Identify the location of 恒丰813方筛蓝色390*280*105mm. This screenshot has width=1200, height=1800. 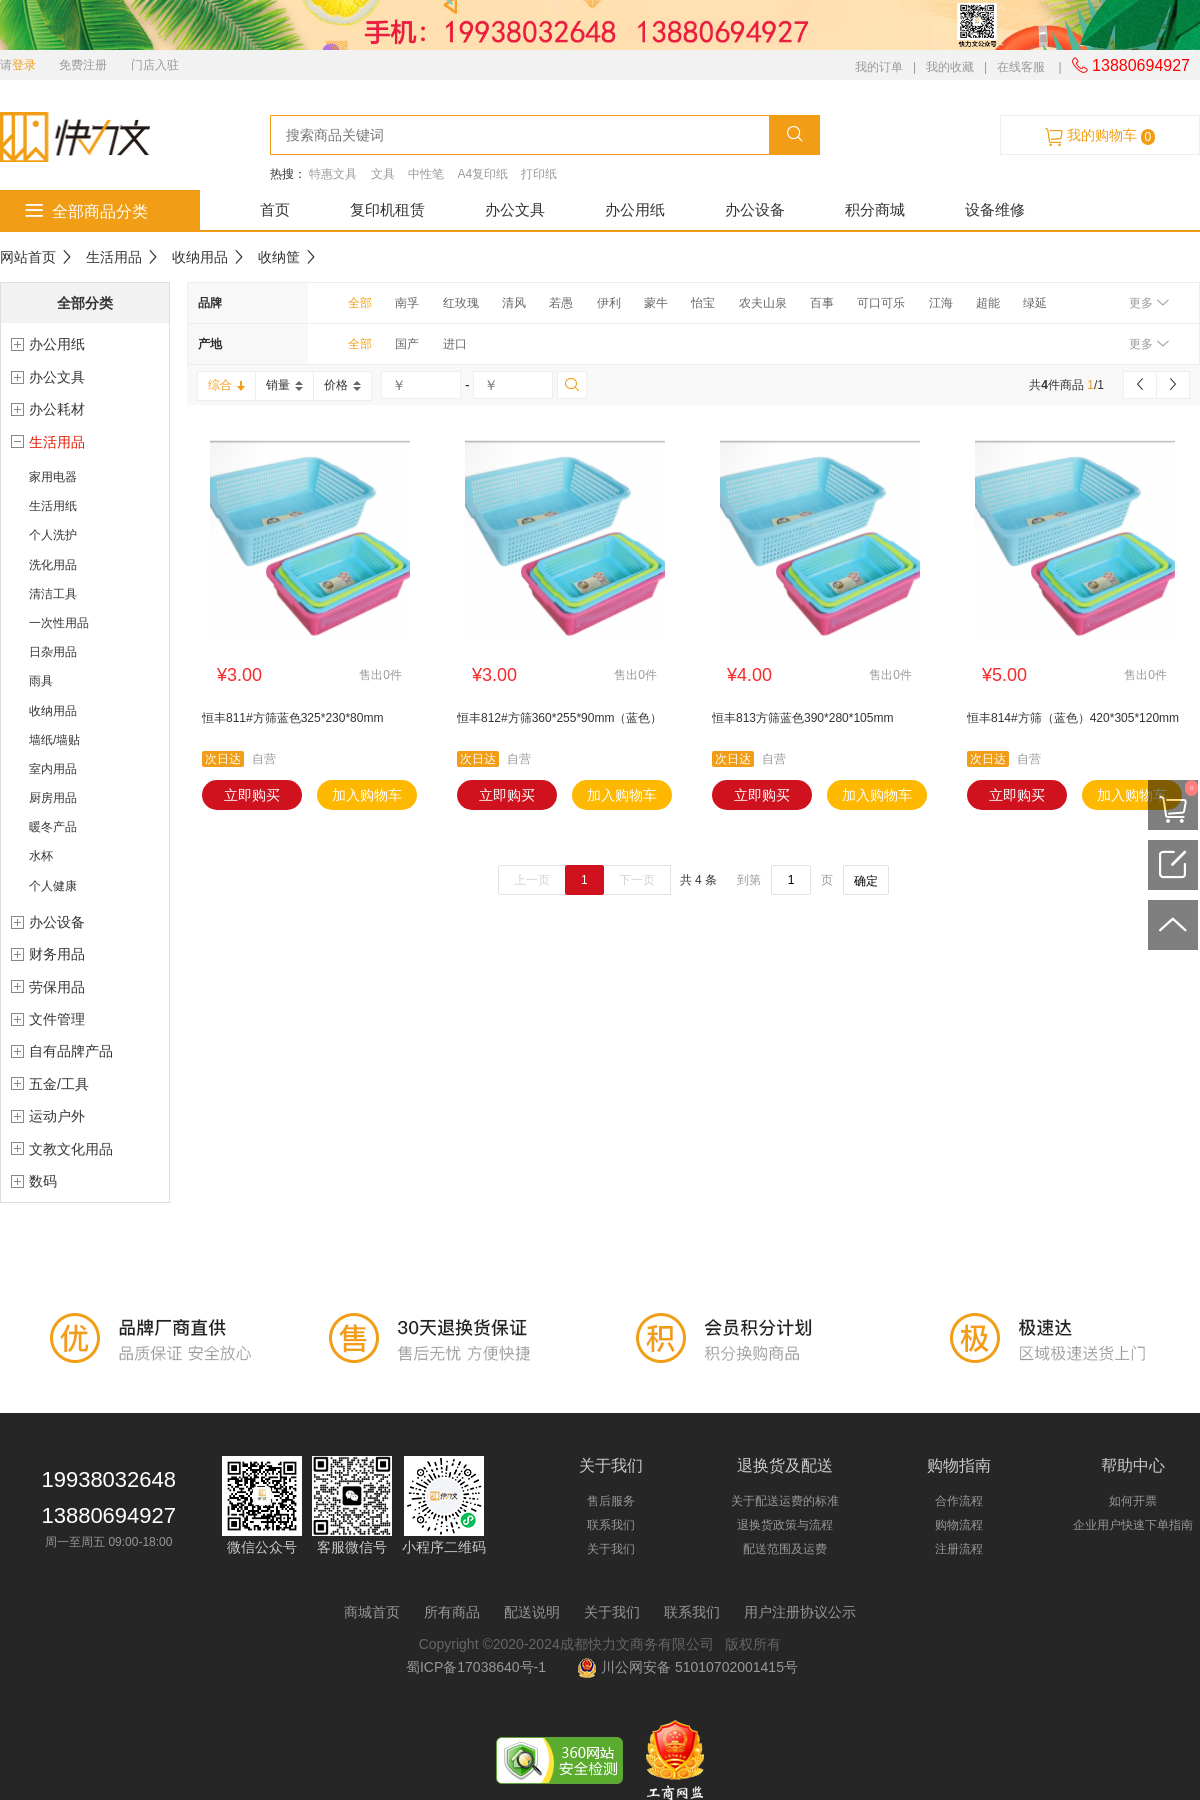
(802, 718).